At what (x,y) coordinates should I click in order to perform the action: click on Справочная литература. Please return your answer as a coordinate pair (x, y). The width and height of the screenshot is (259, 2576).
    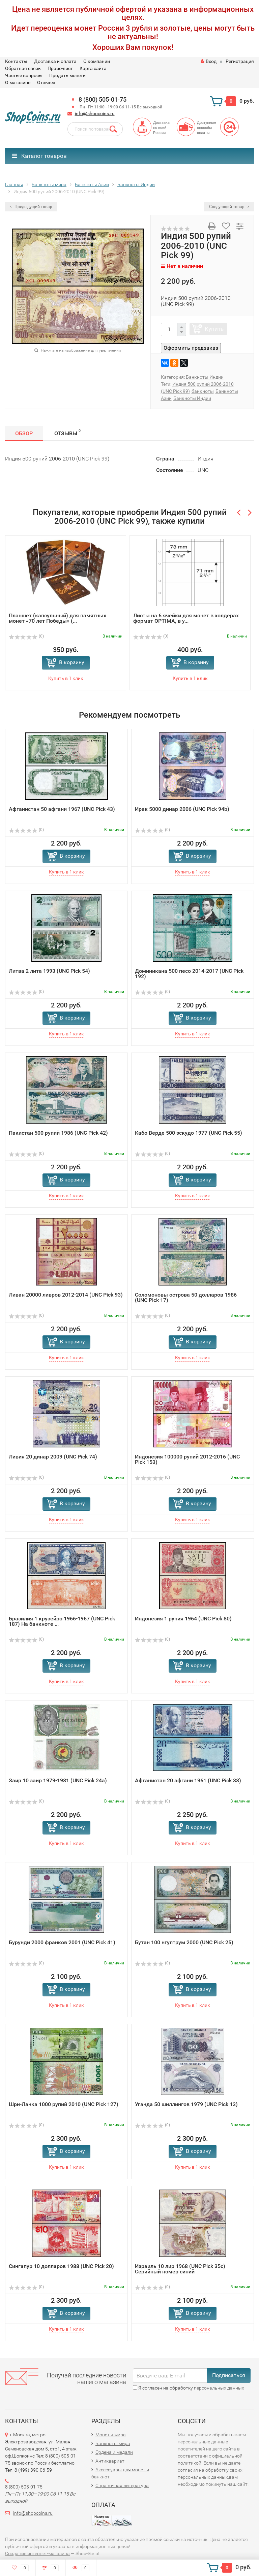
    Looking at the image, I should click on (122, 2485).